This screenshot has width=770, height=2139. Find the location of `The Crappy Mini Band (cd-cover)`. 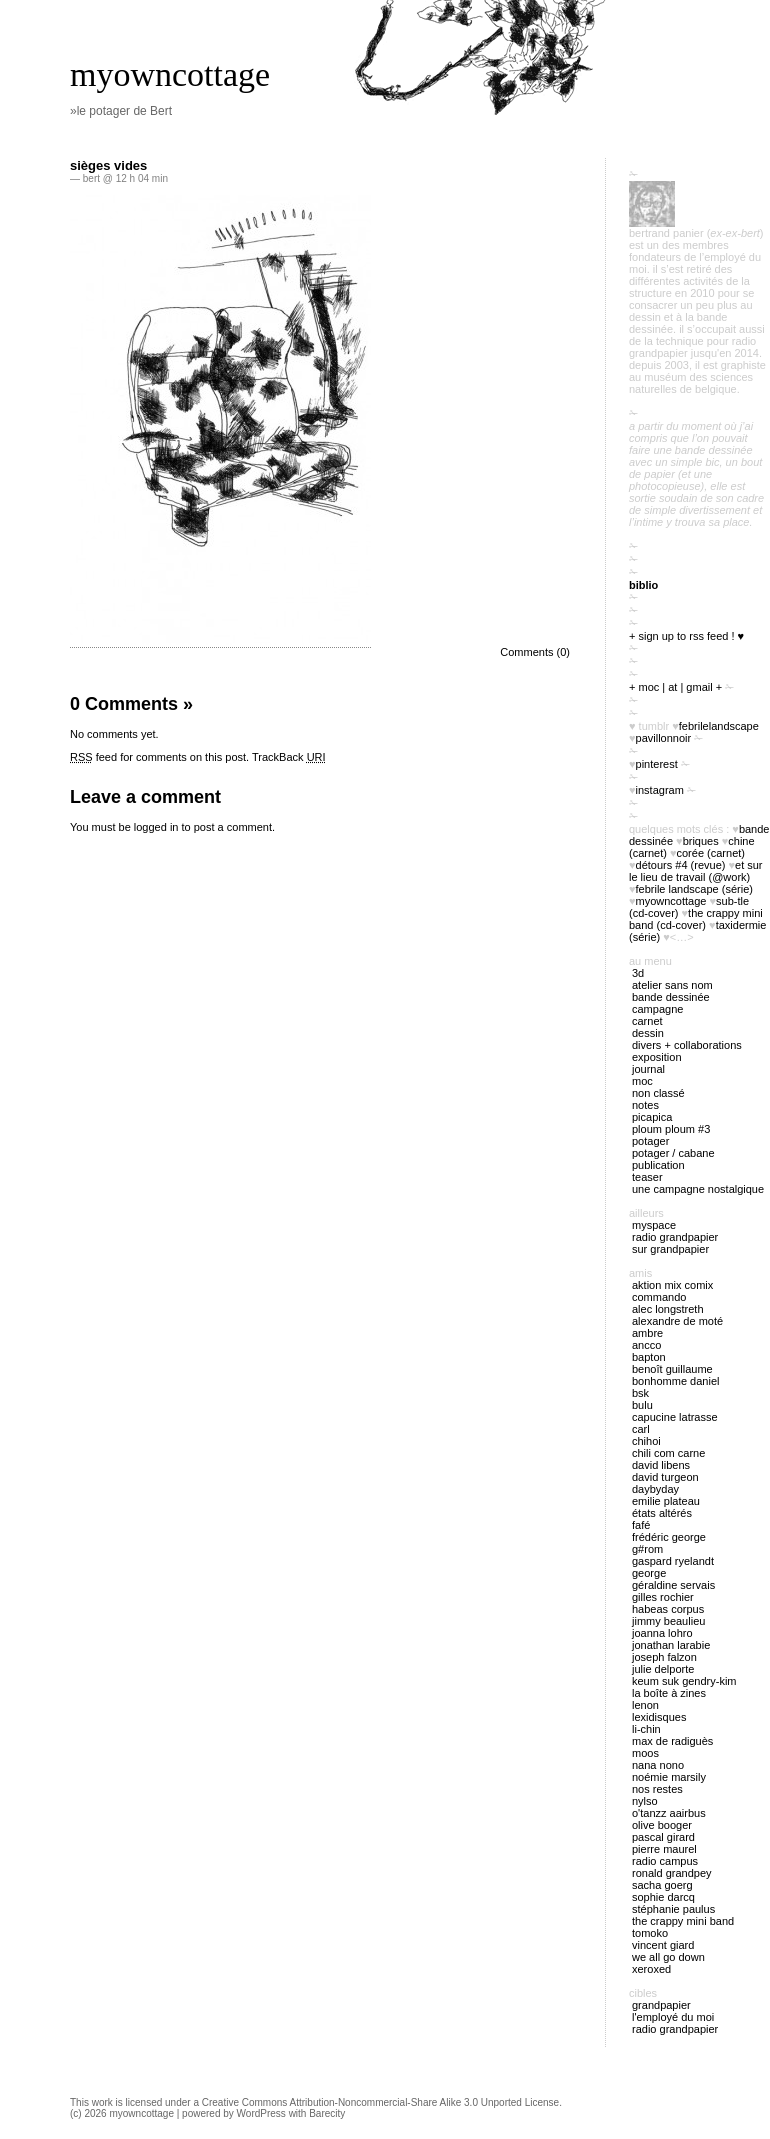

The Crappy Mini Band (cd-cover) is located at coordinates (696, 919).